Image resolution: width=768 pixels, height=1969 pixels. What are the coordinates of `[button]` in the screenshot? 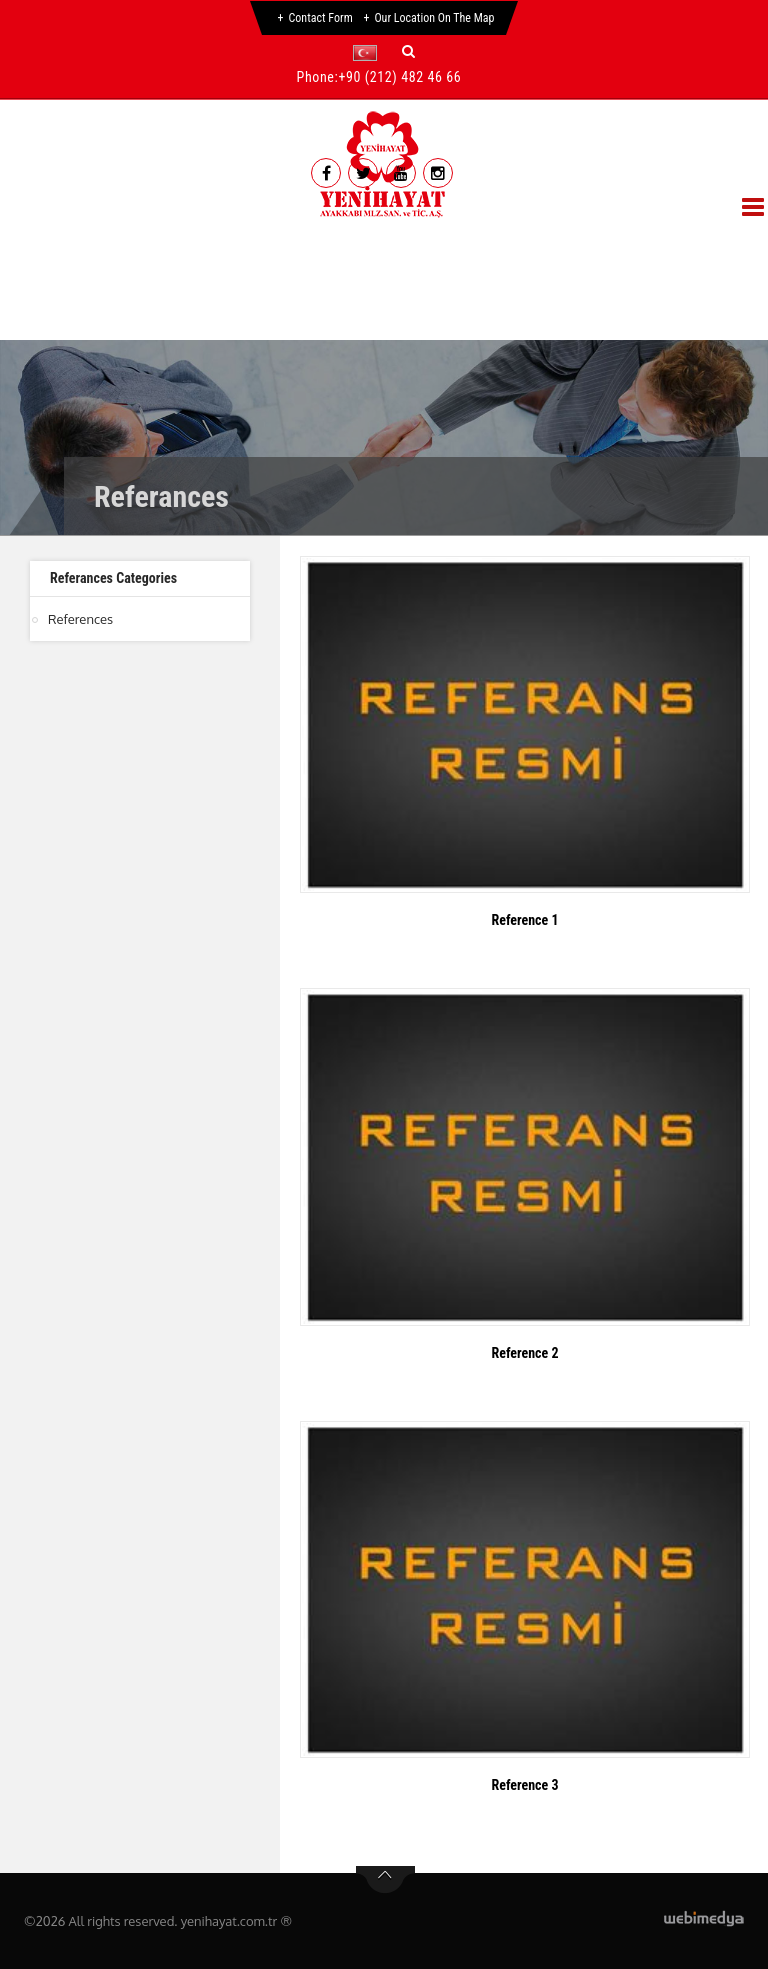 It's located at (369, 53).